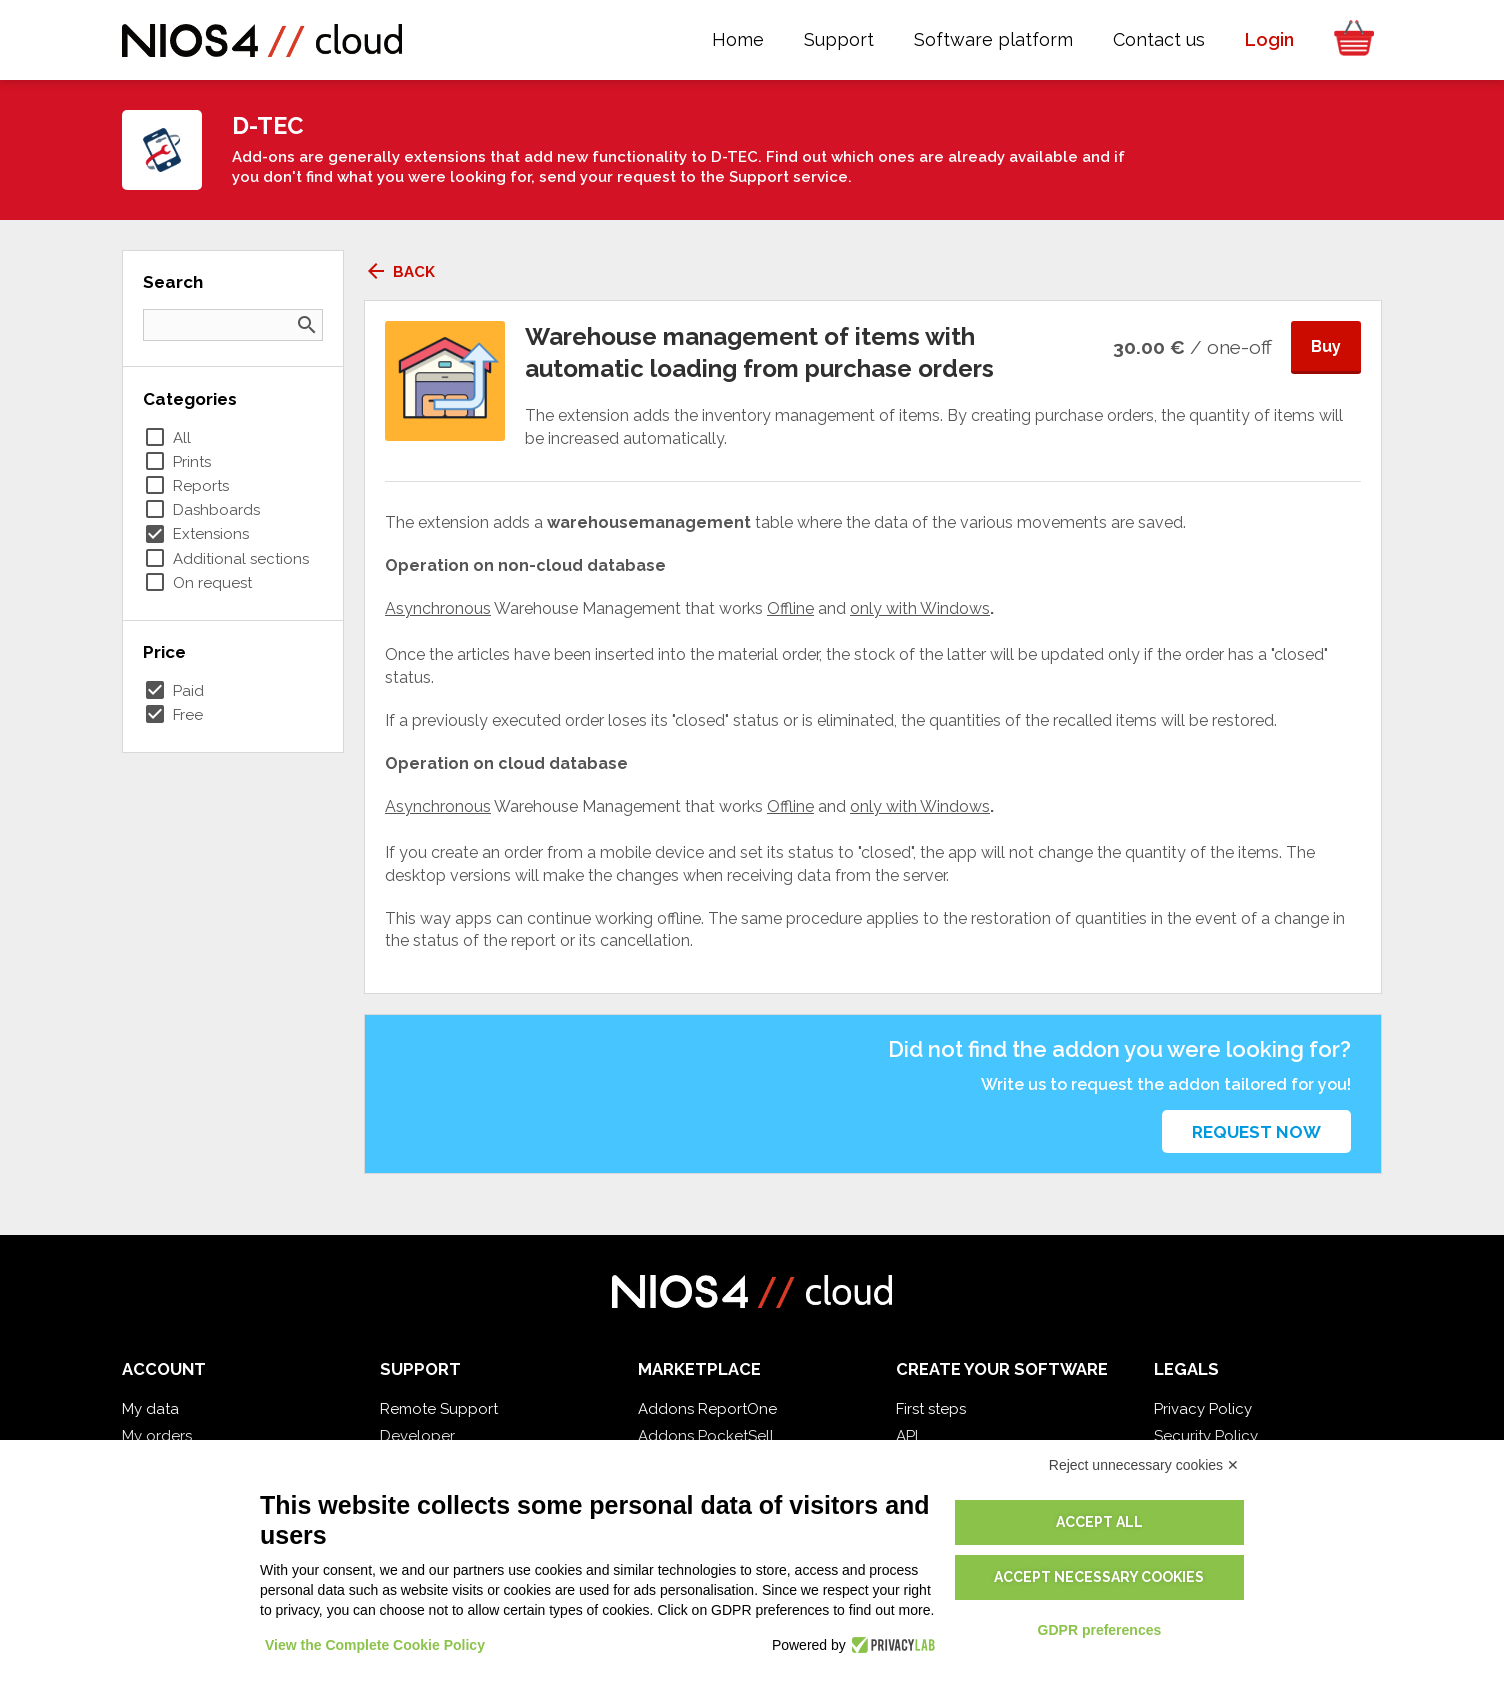 The image size is (1504, 1702). Describe the element at coordinates (1144, 1465) in the screenshot. I see `Reject unnecessary cookies ✕` at that location.